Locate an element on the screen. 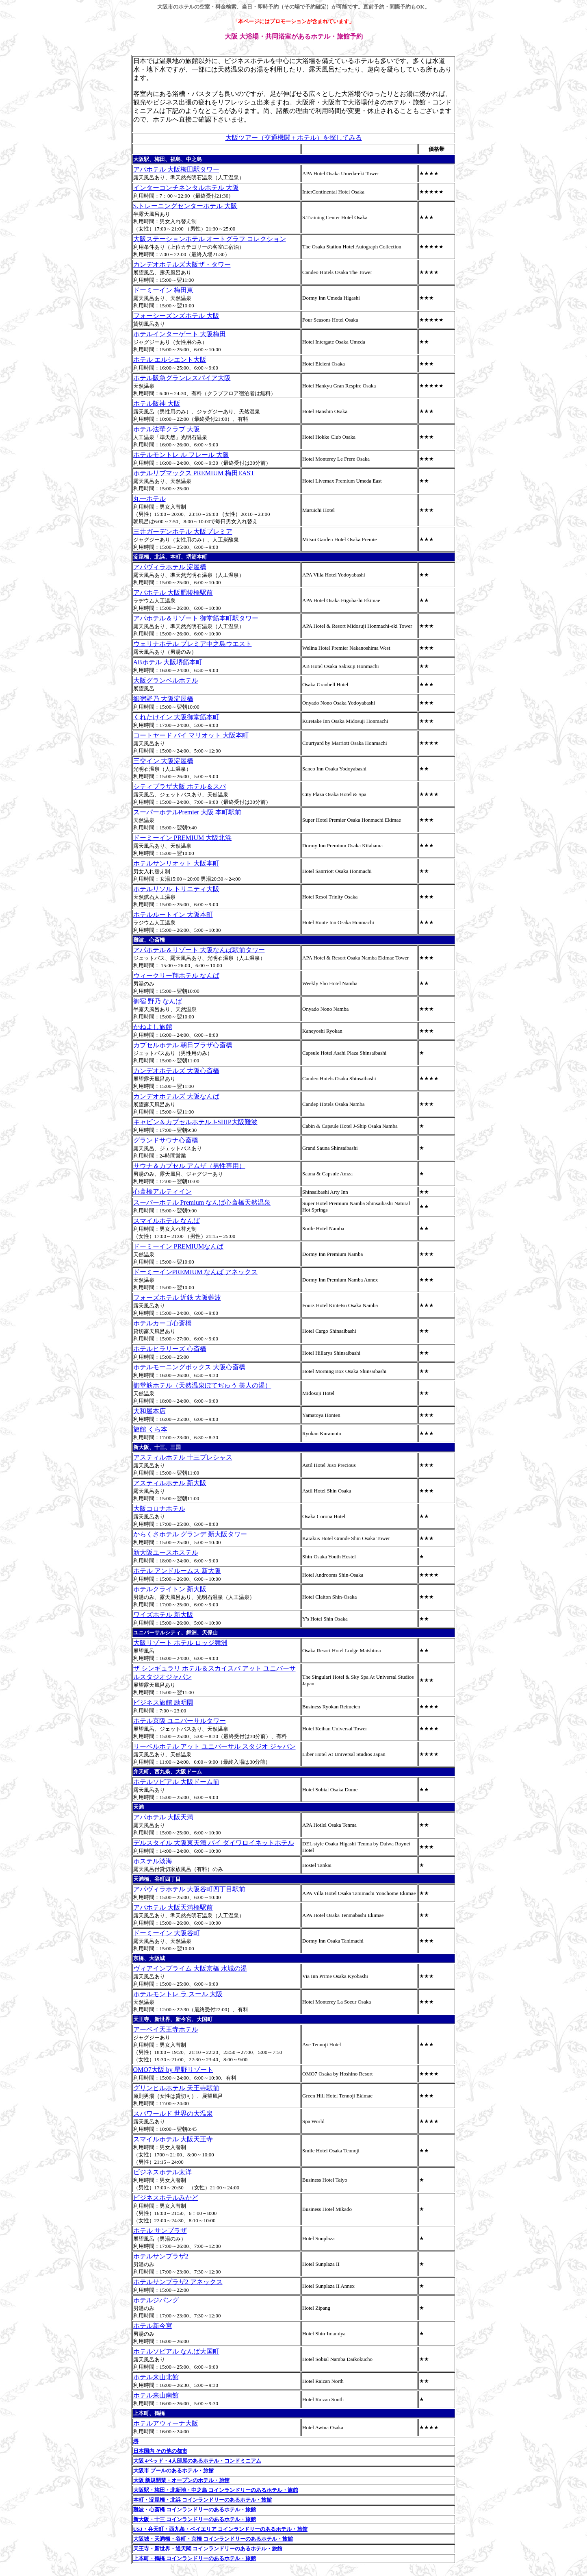 The image size is (587, 2576). ホテルサンリオット 大阪本町 is located at coordinates (176, 863).